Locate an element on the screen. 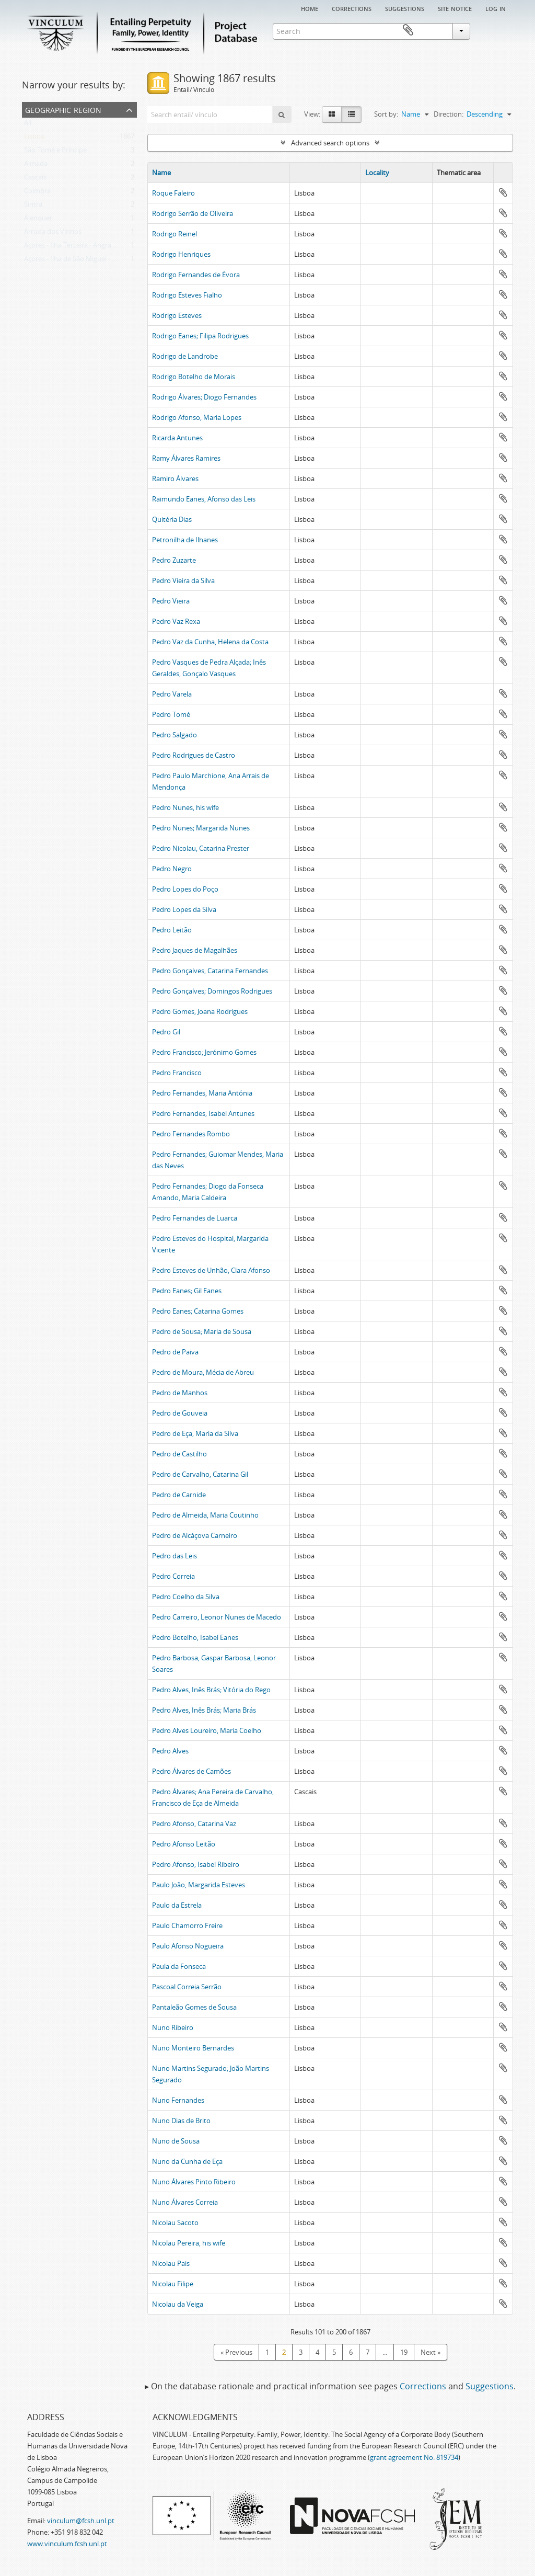 The height and width of the screenshot is (2576, 535). Rodrigo Esteves Fialho is located at coordinates (187, 295).